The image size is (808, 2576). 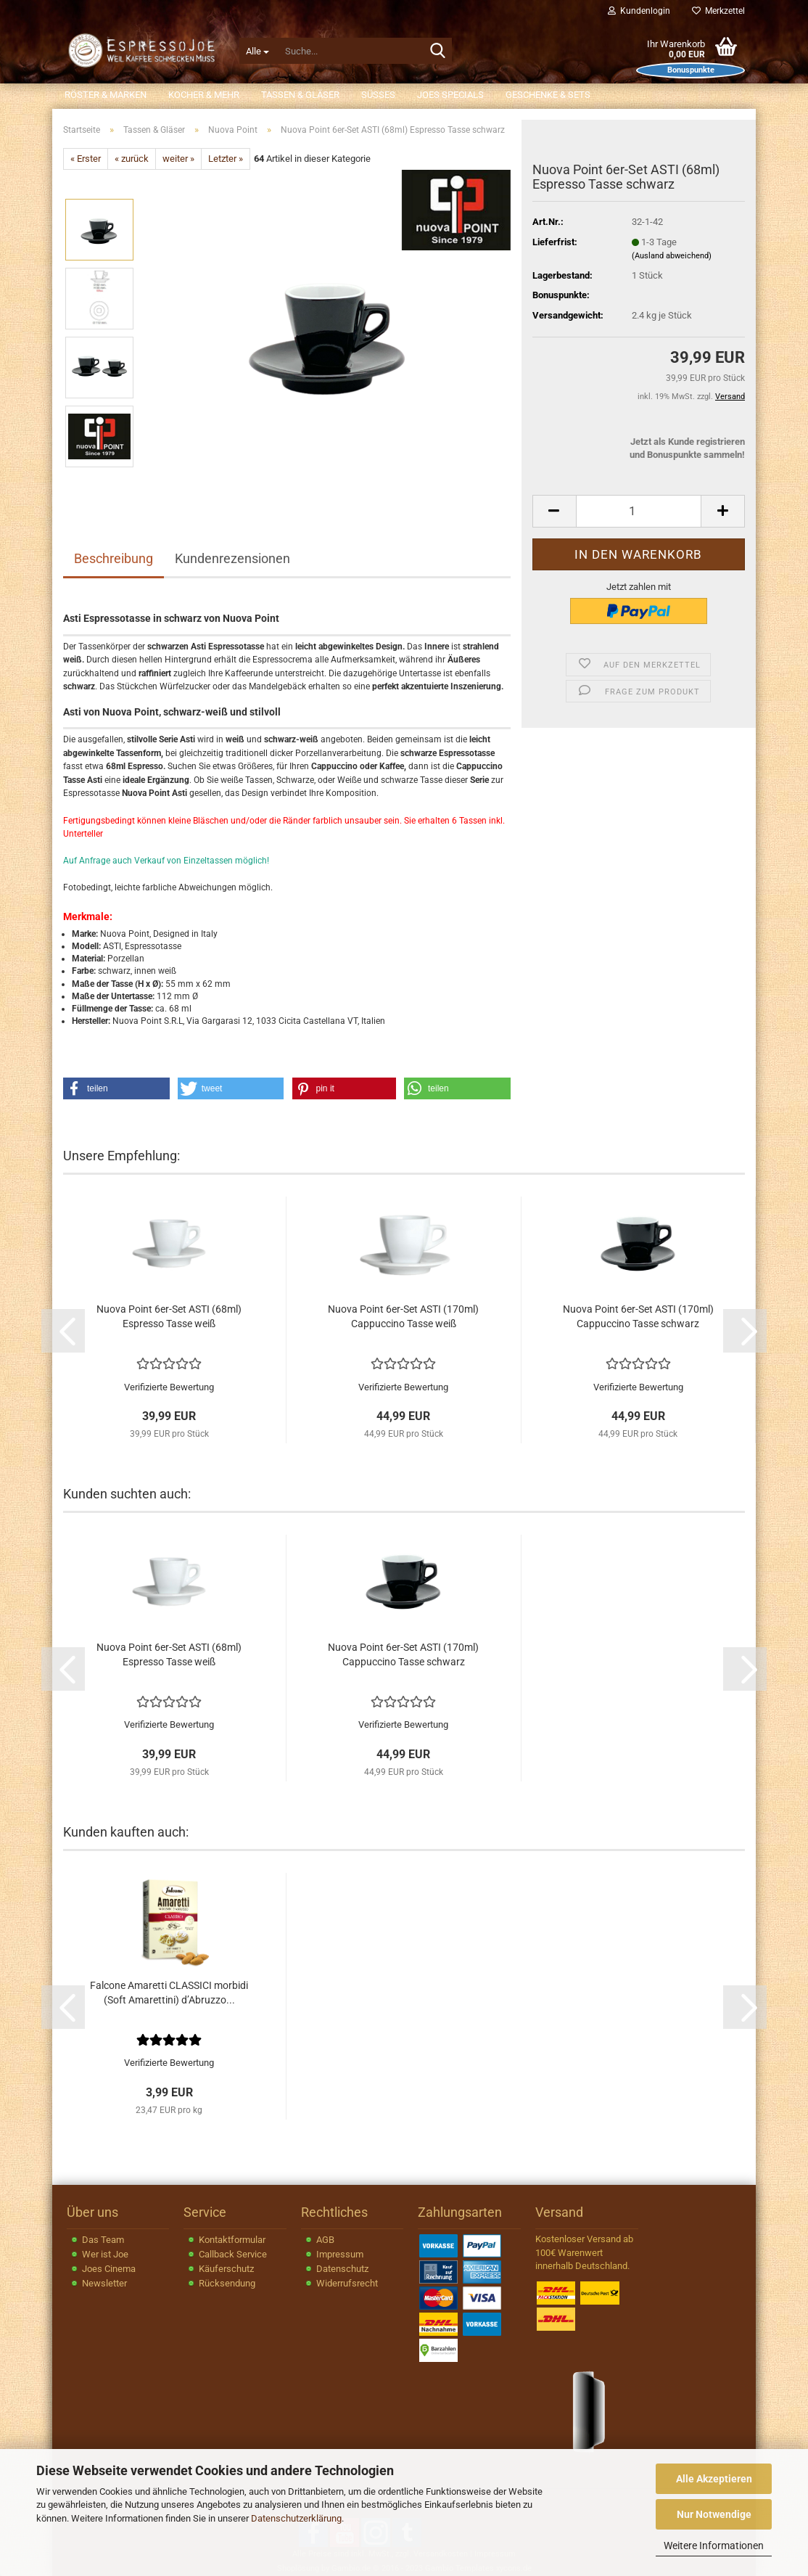 I want to click on JOEs Specials, so click(x=450, y=94).